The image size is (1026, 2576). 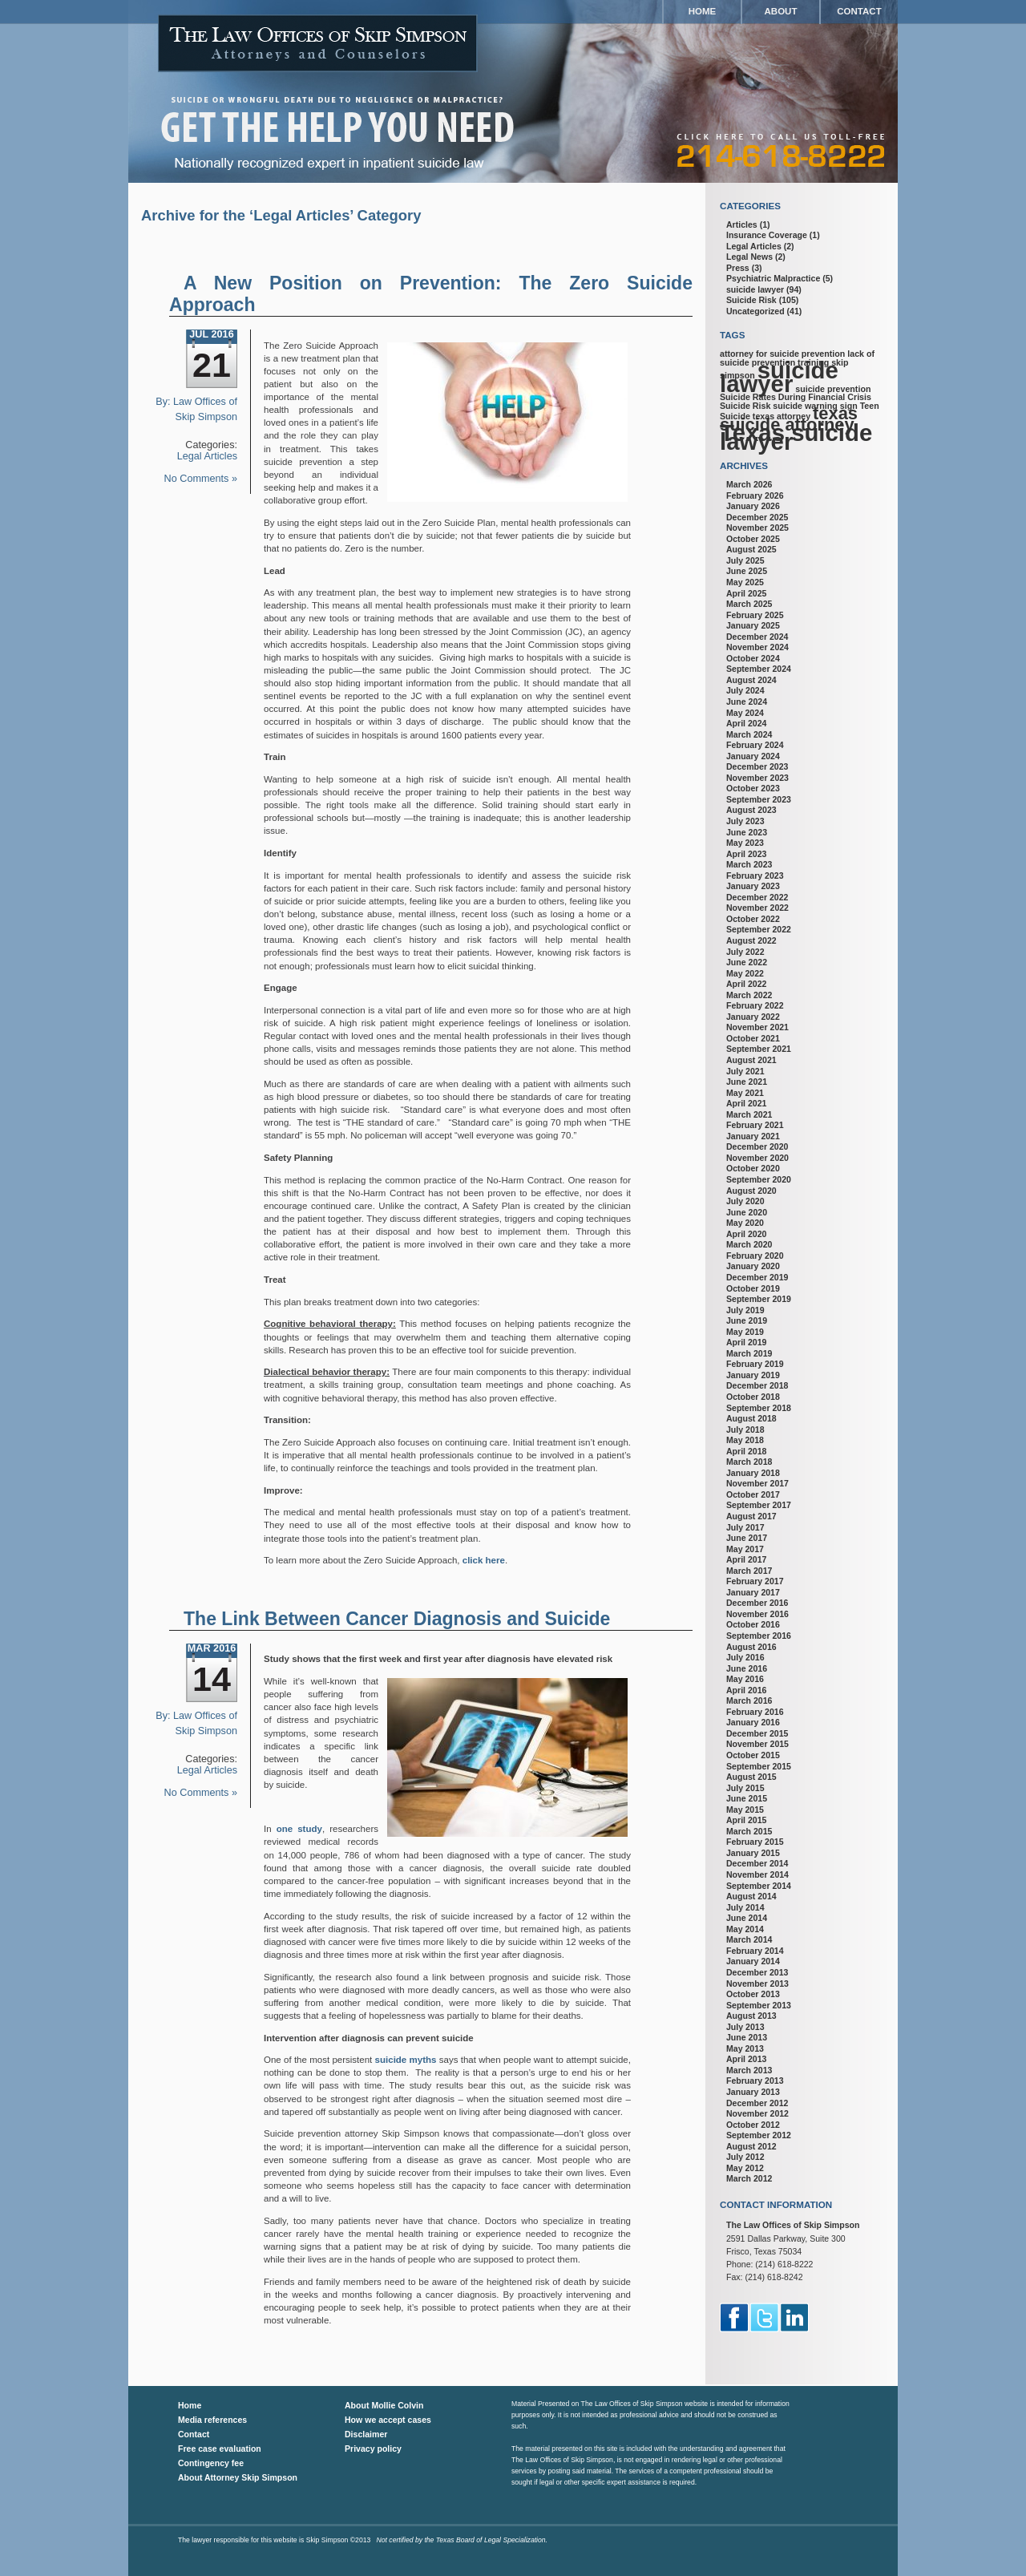 What do you see at coordinates (749, 1244) in the screenshot?
I see `March 2020` at bounding box center [749, 1244].